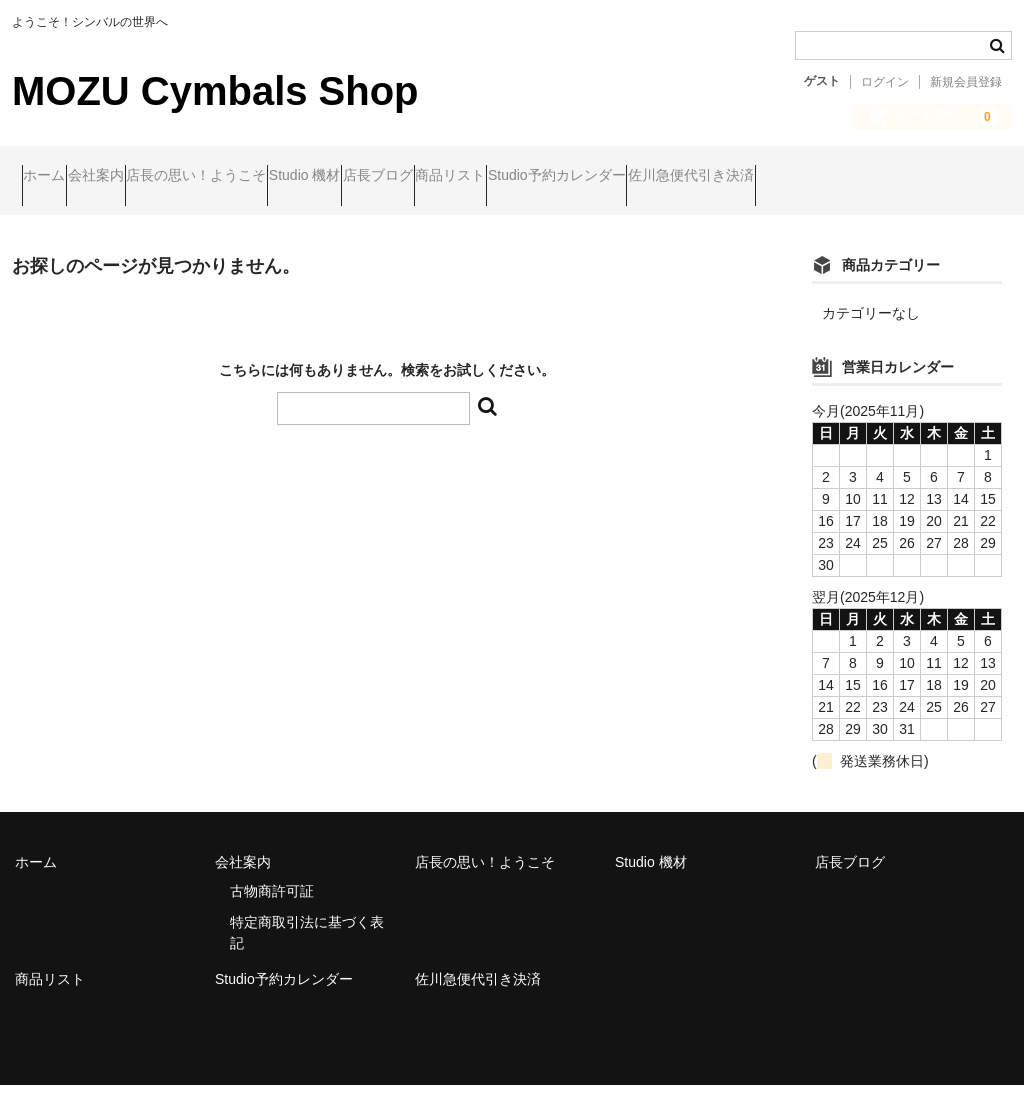 The width and height of the screenshot is (1024, 1110). I want to click on Studio 機材, so click(430, 177).